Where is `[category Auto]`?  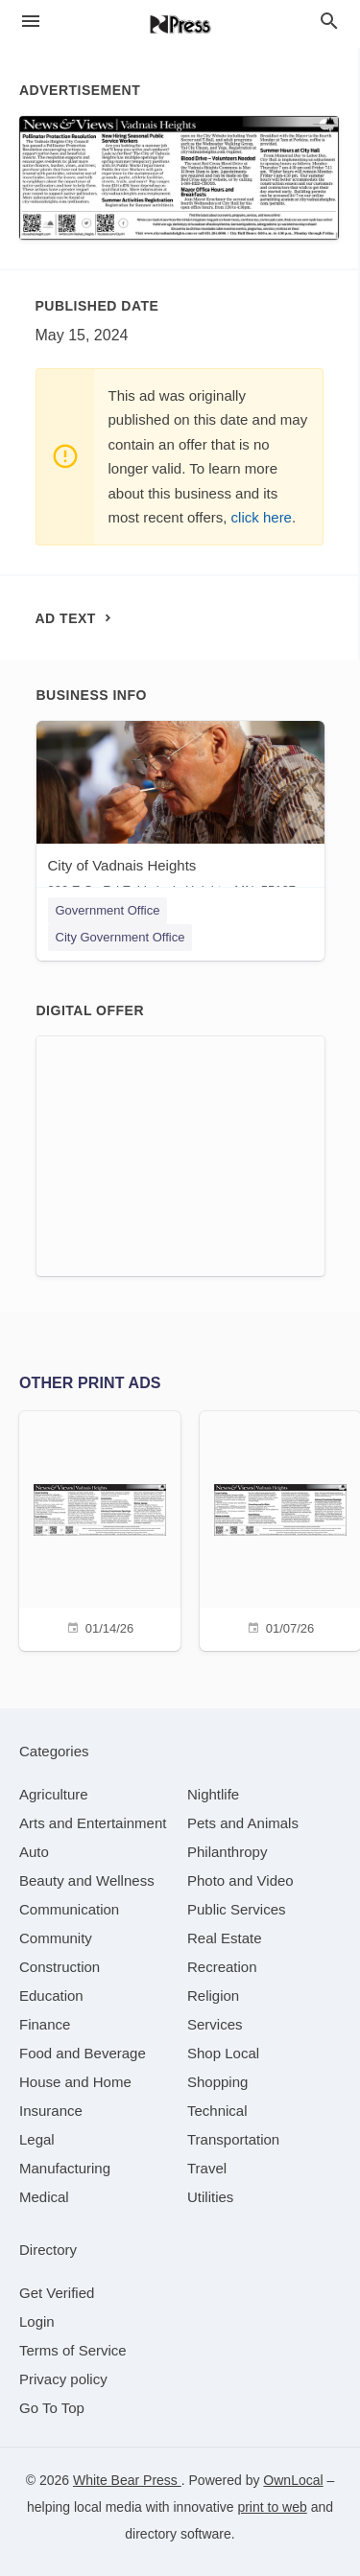 [category Auto] is located at coordinates (34, 1852).